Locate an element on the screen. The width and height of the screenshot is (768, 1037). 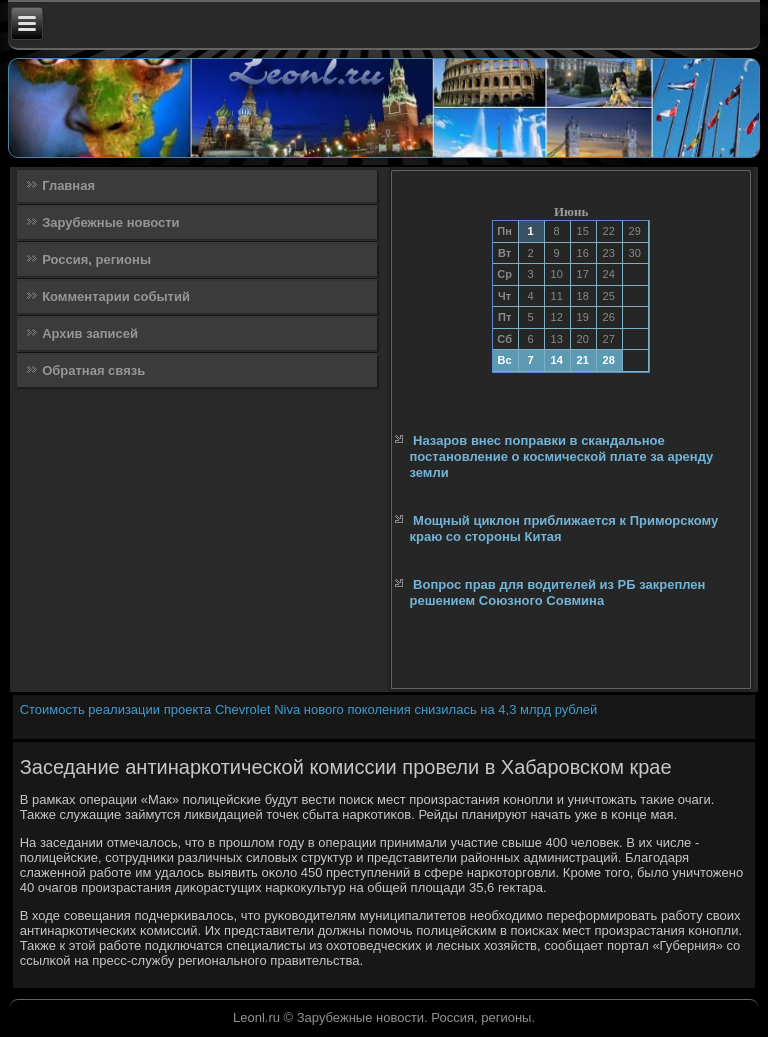
Зарубежные новости is located at coordinates (110, 222).